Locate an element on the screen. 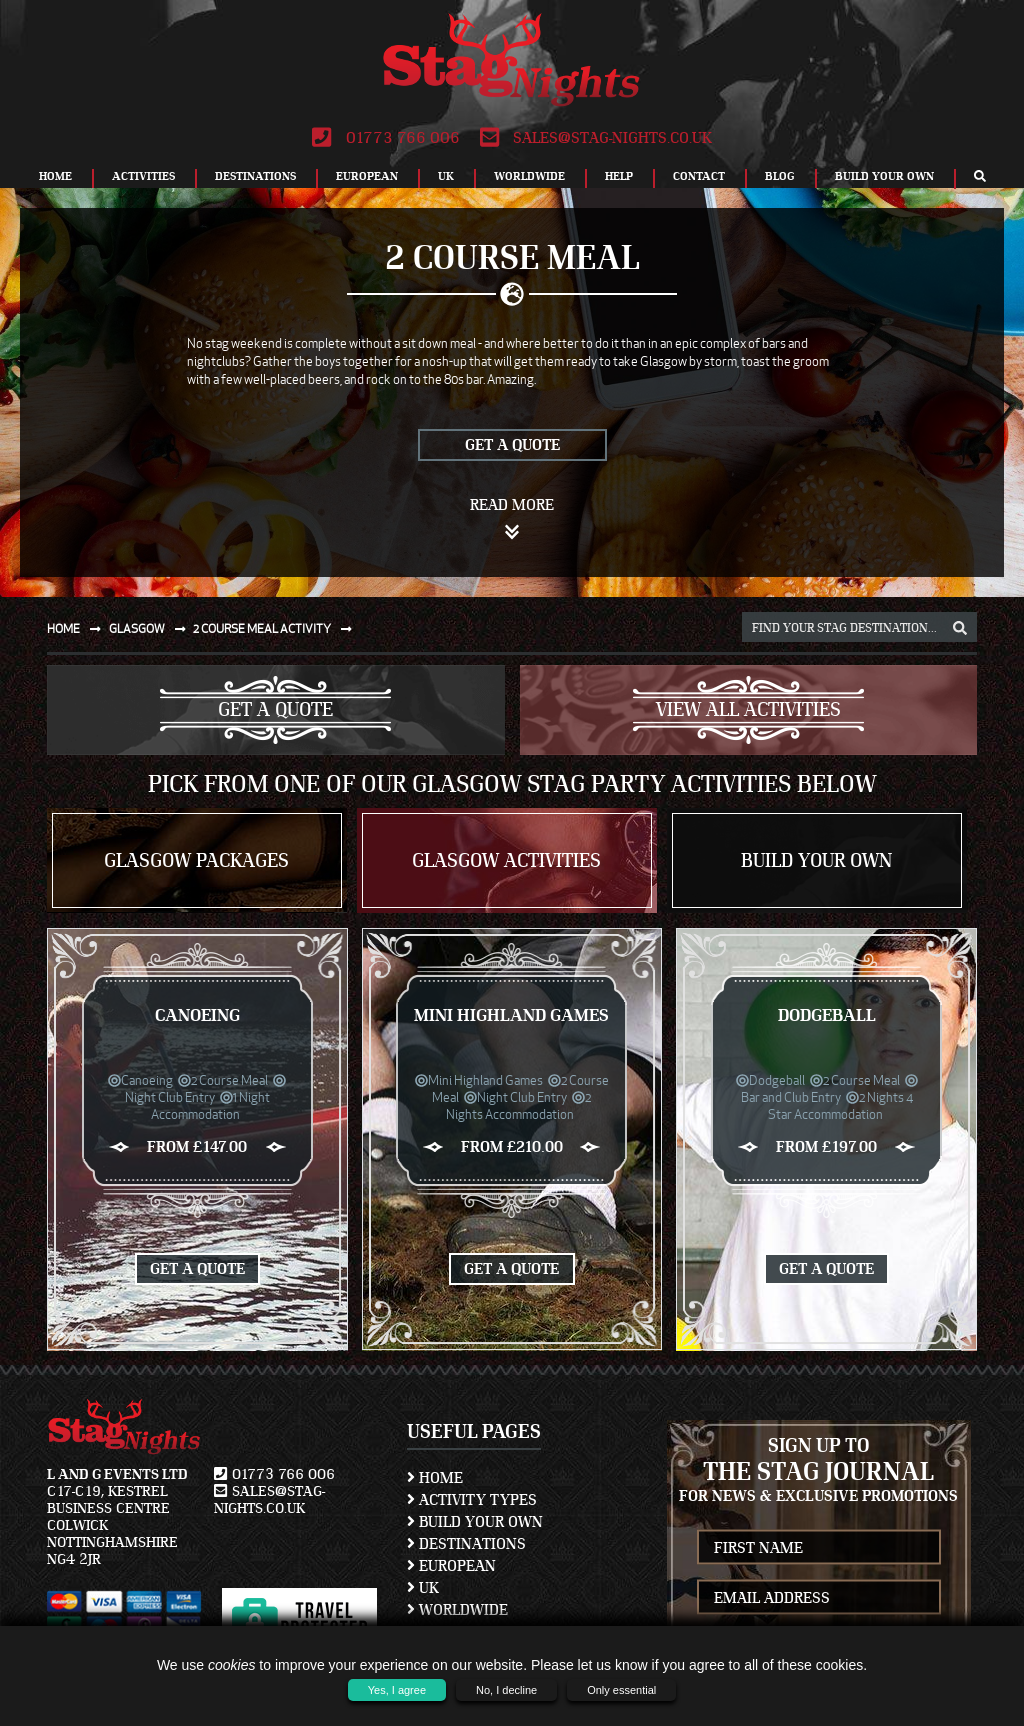 This screenshot has width=1024, height=1726. Home is located at coordinates (55, 176).